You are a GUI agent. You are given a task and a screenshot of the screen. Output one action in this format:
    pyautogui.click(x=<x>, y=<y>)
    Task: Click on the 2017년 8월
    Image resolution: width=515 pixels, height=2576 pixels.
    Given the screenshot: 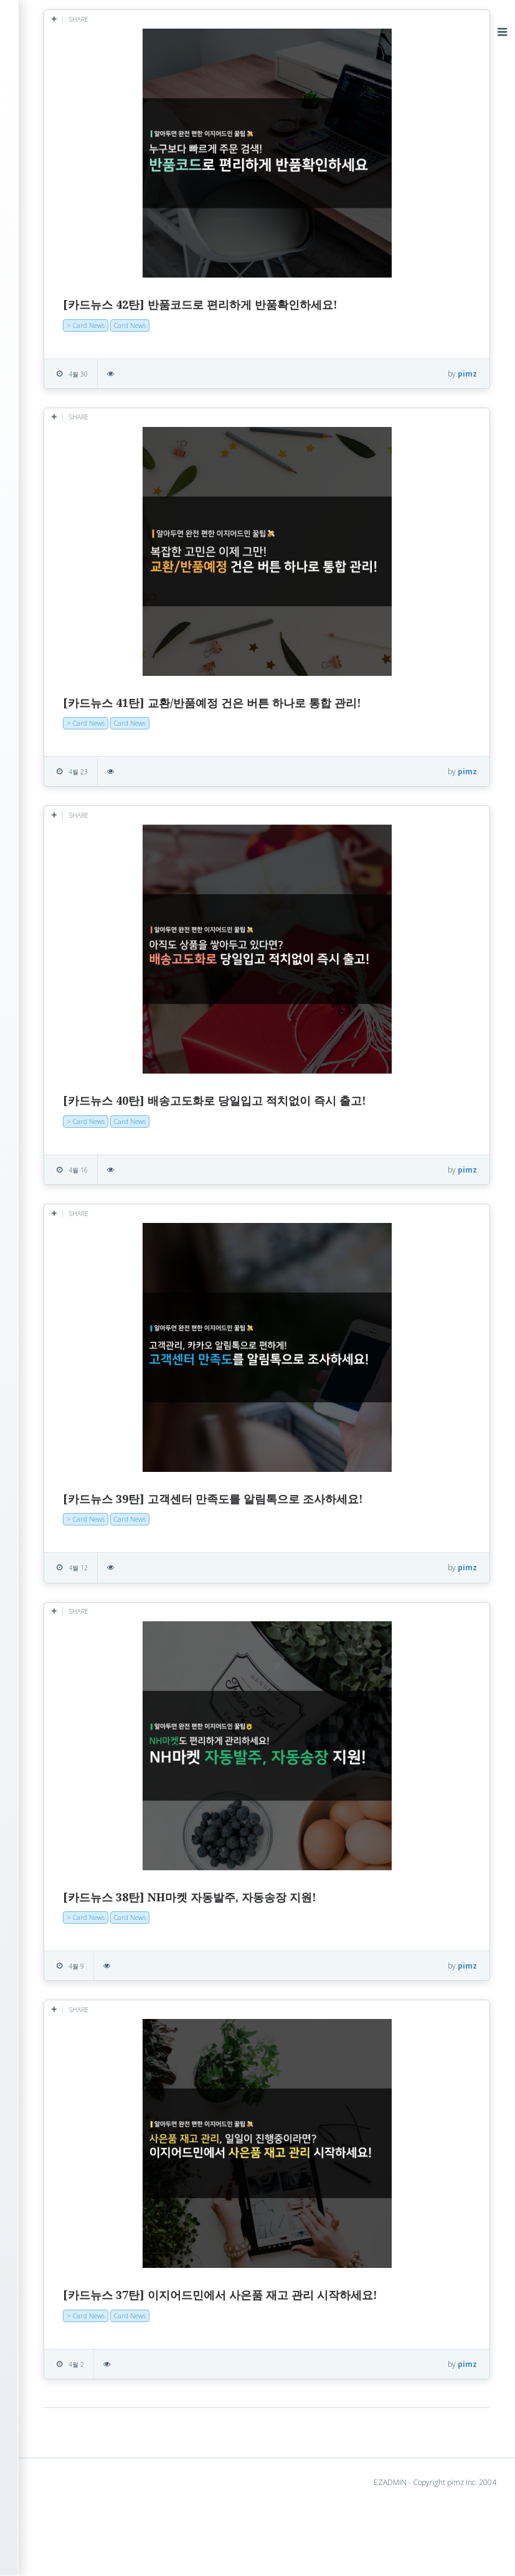 What is the action you would take?
    pyautogui.click(x=64, y=1252)
    